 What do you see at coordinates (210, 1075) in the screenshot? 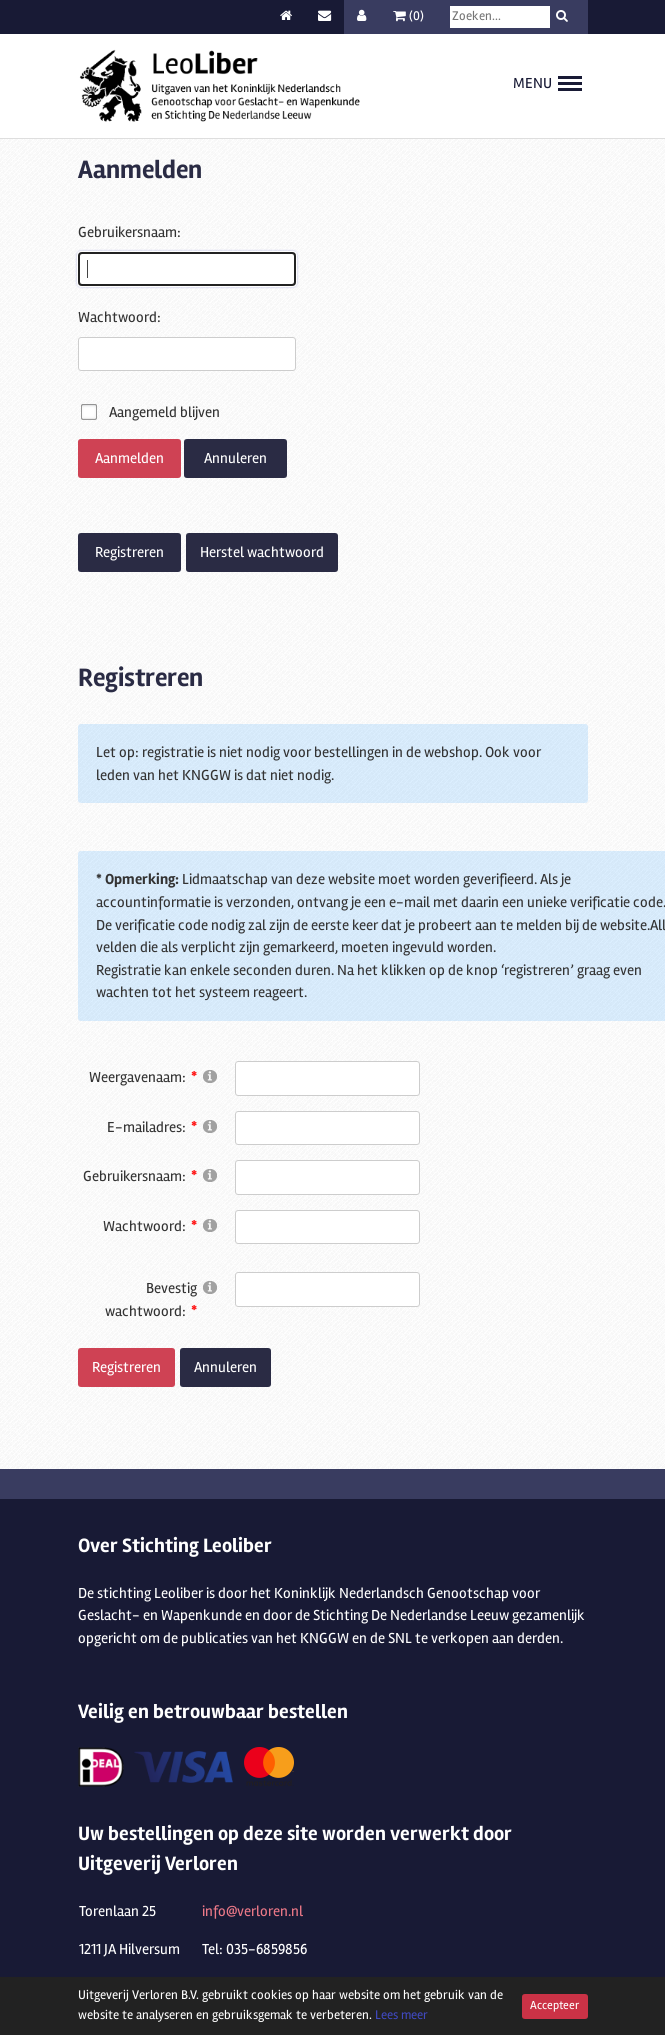
I see `[Help]` at bounding box center [210, 1075].